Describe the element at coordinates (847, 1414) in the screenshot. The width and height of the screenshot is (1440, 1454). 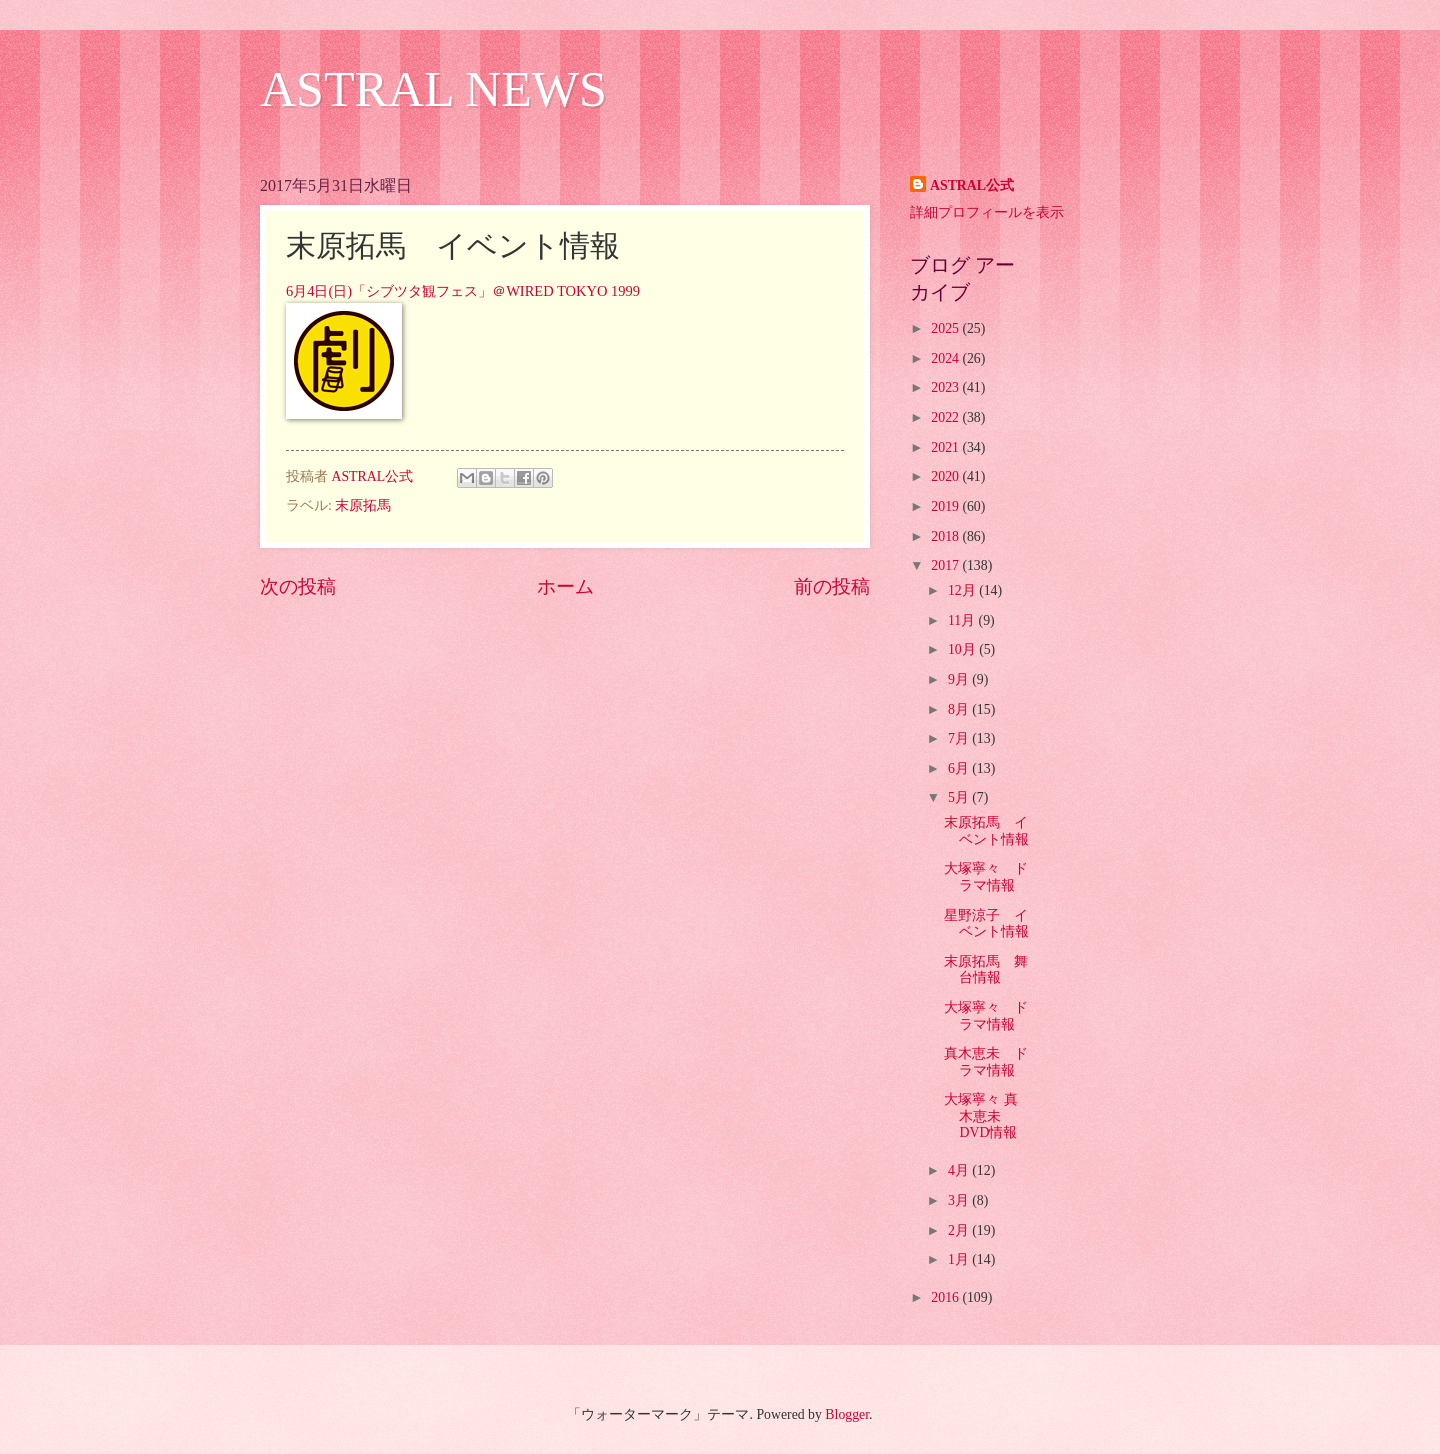
I see `Blogger` at that location.